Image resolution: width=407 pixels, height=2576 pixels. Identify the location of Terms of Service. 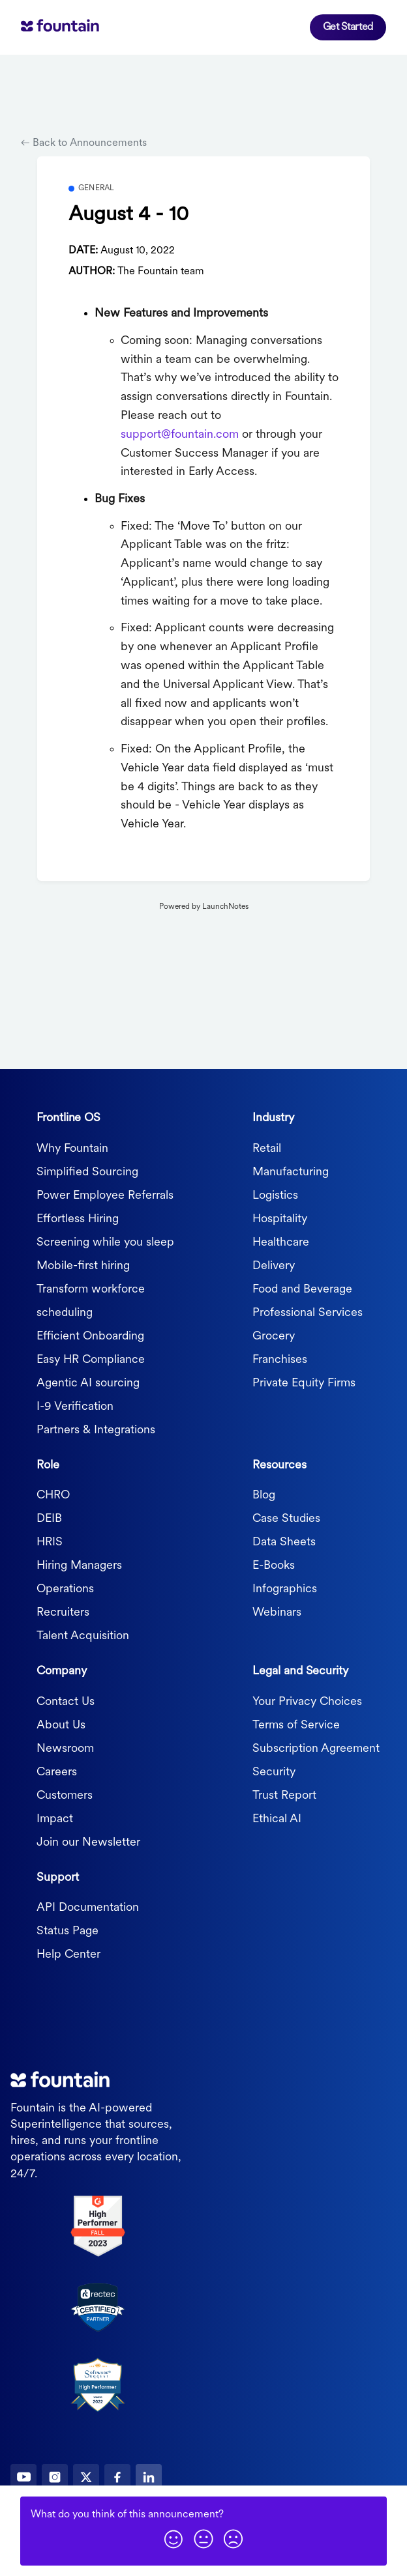
(296, 1725).